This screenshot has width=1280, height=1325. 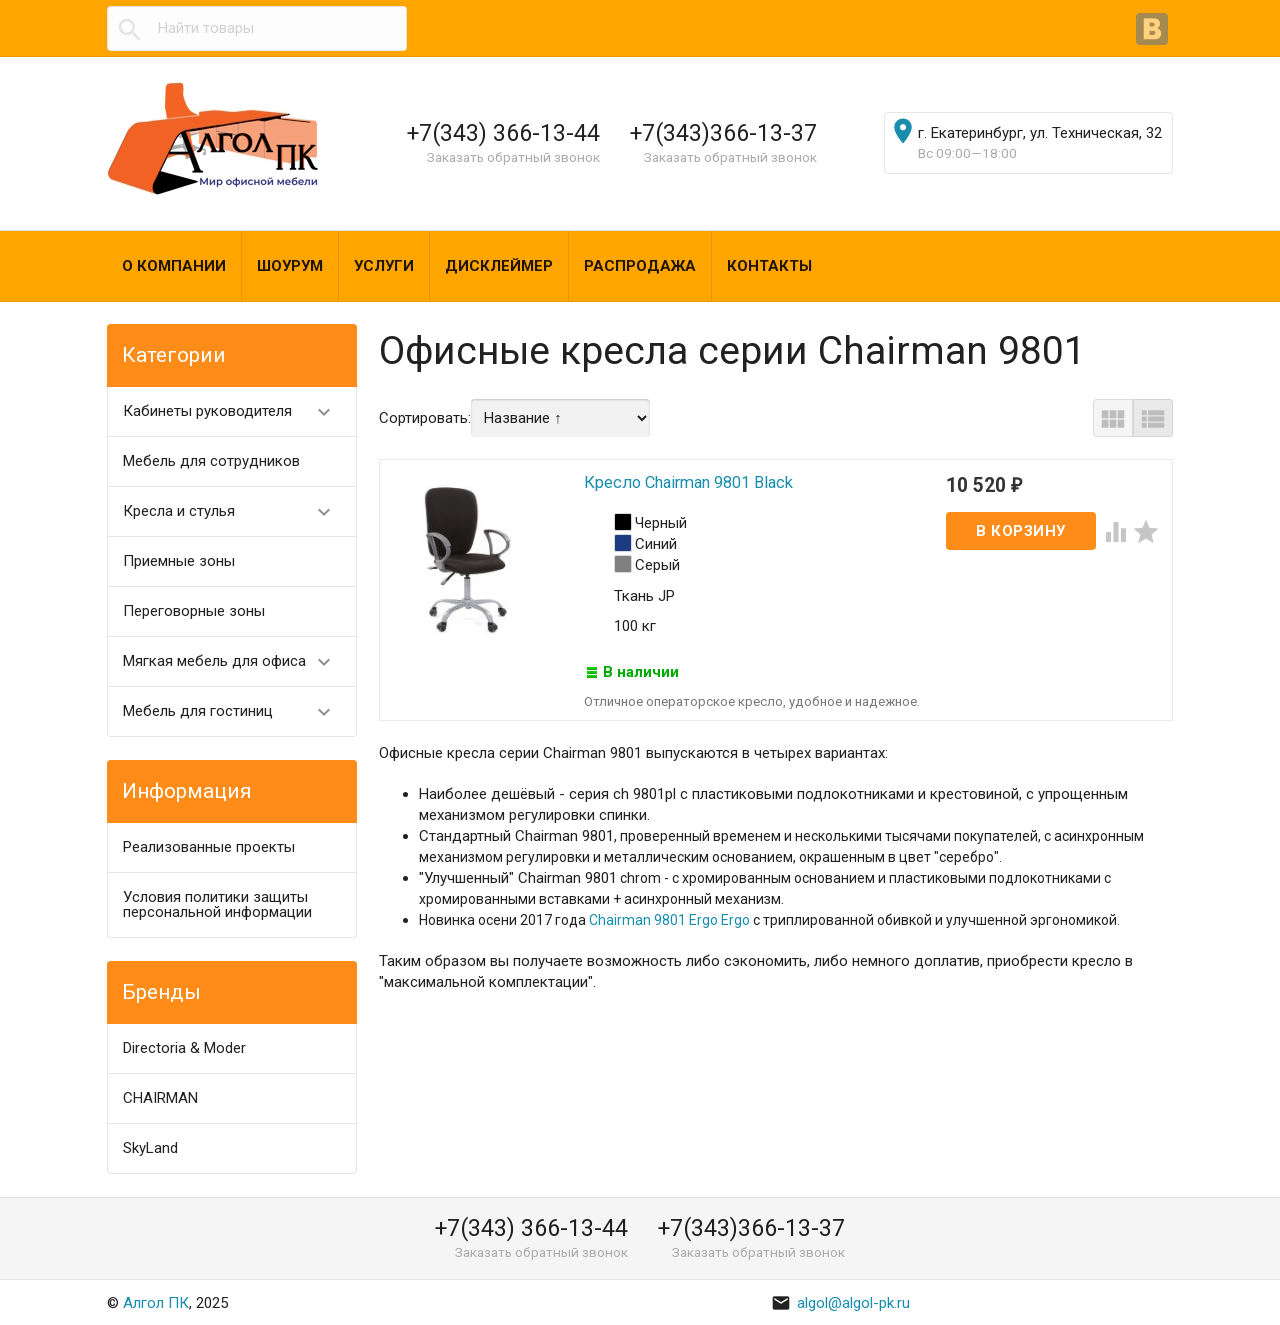 I want to click on algol@algol-pk.ru, so click(x=840, y=1303).